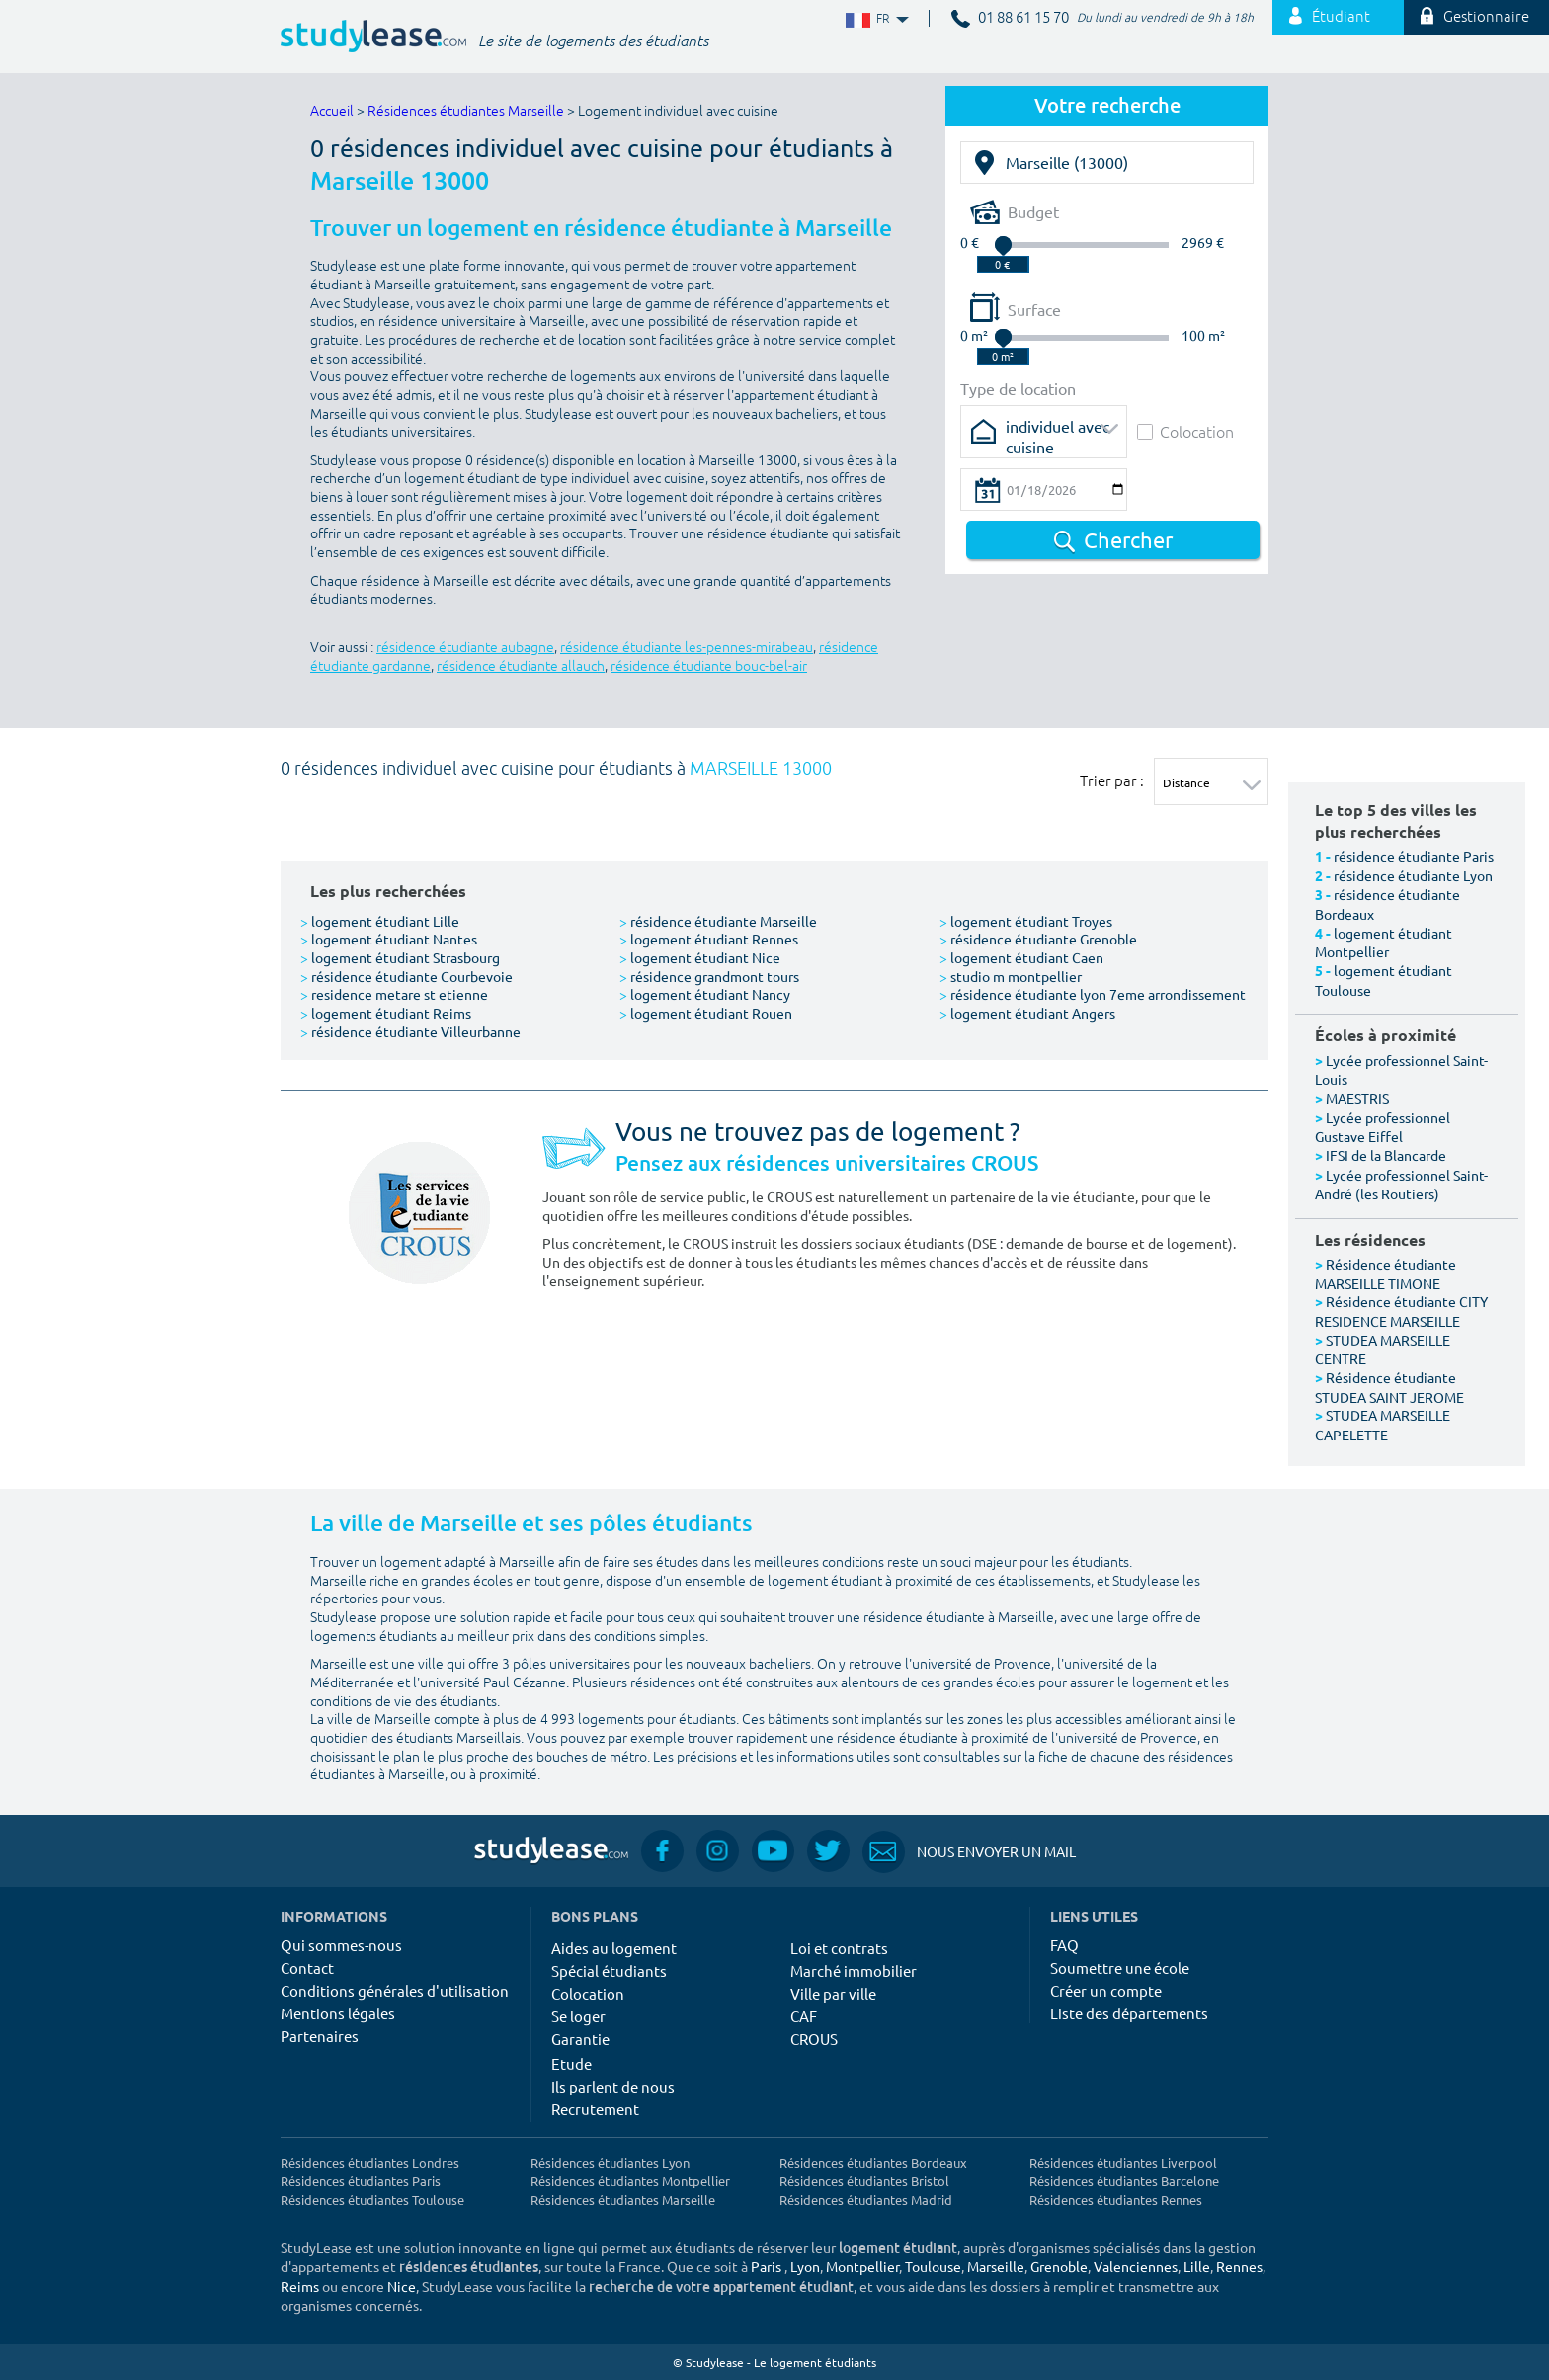 This screenshot has width=1549, height=2380. What do you see at coordinates (1124, 2181) in the screenshot?
I see `Résidences étudiantes Barcelone` at bounding box center [1124, 2181].